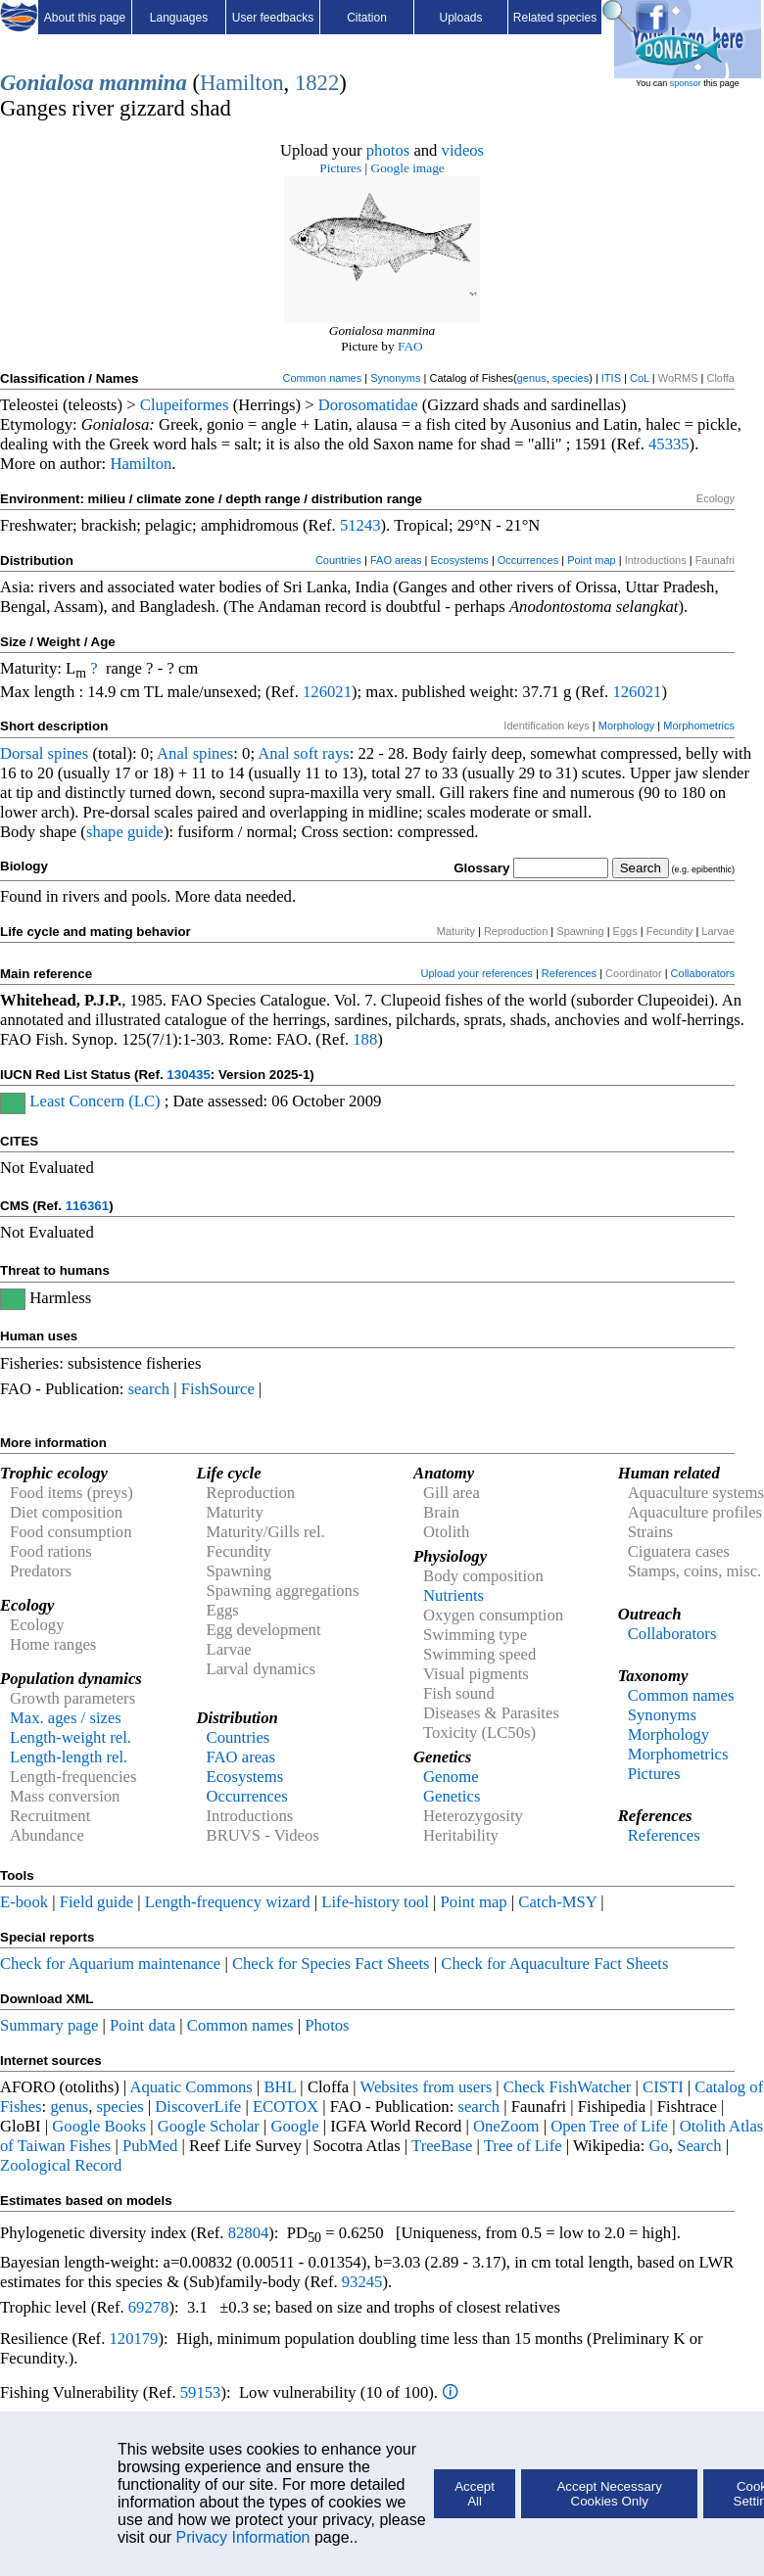  Describe the element at coordinates (327, 2025) in the screenshot. I see `Photos` at that location.